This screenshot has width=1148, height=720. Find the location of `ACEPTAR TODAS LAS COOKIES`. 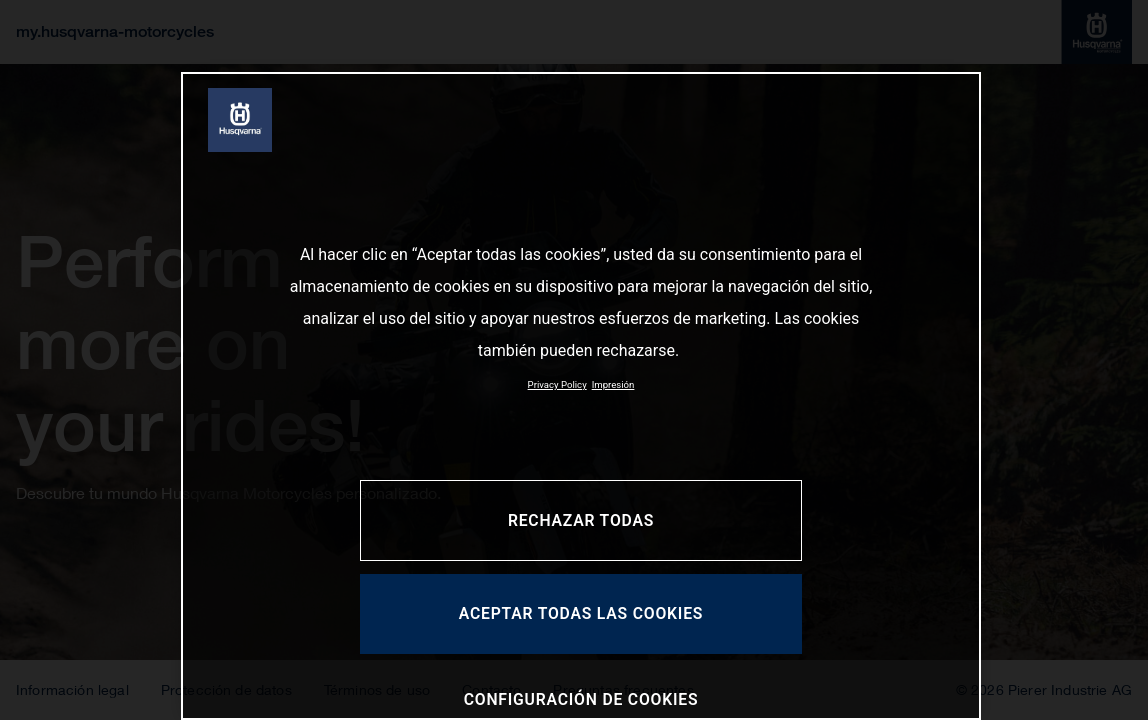

ACEPTAR TODAS LAS COOKIES is located at coordinates (581, 613).